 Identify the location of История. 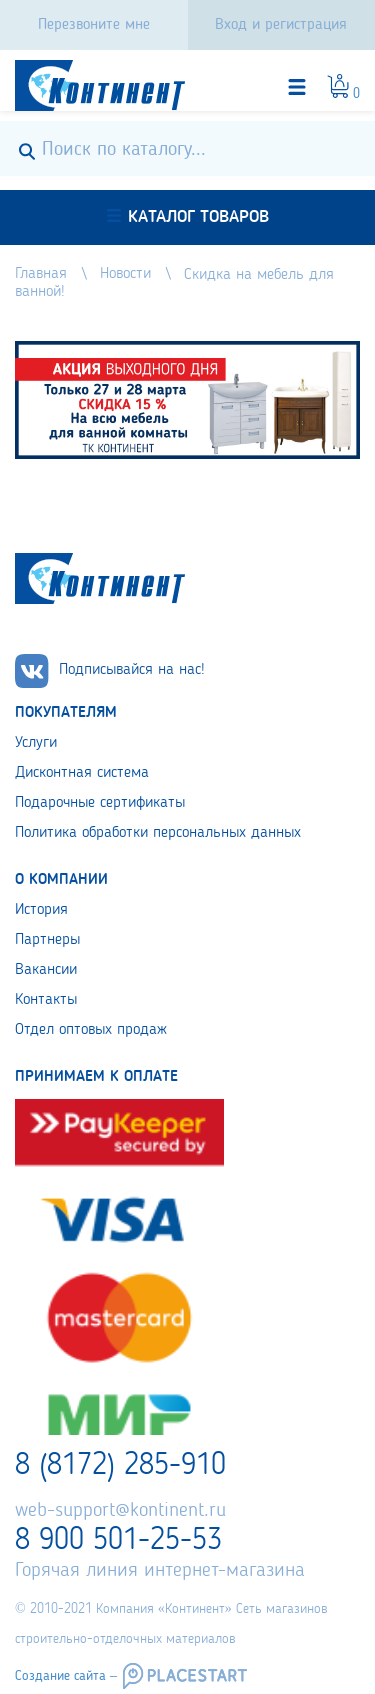
(41, 910).